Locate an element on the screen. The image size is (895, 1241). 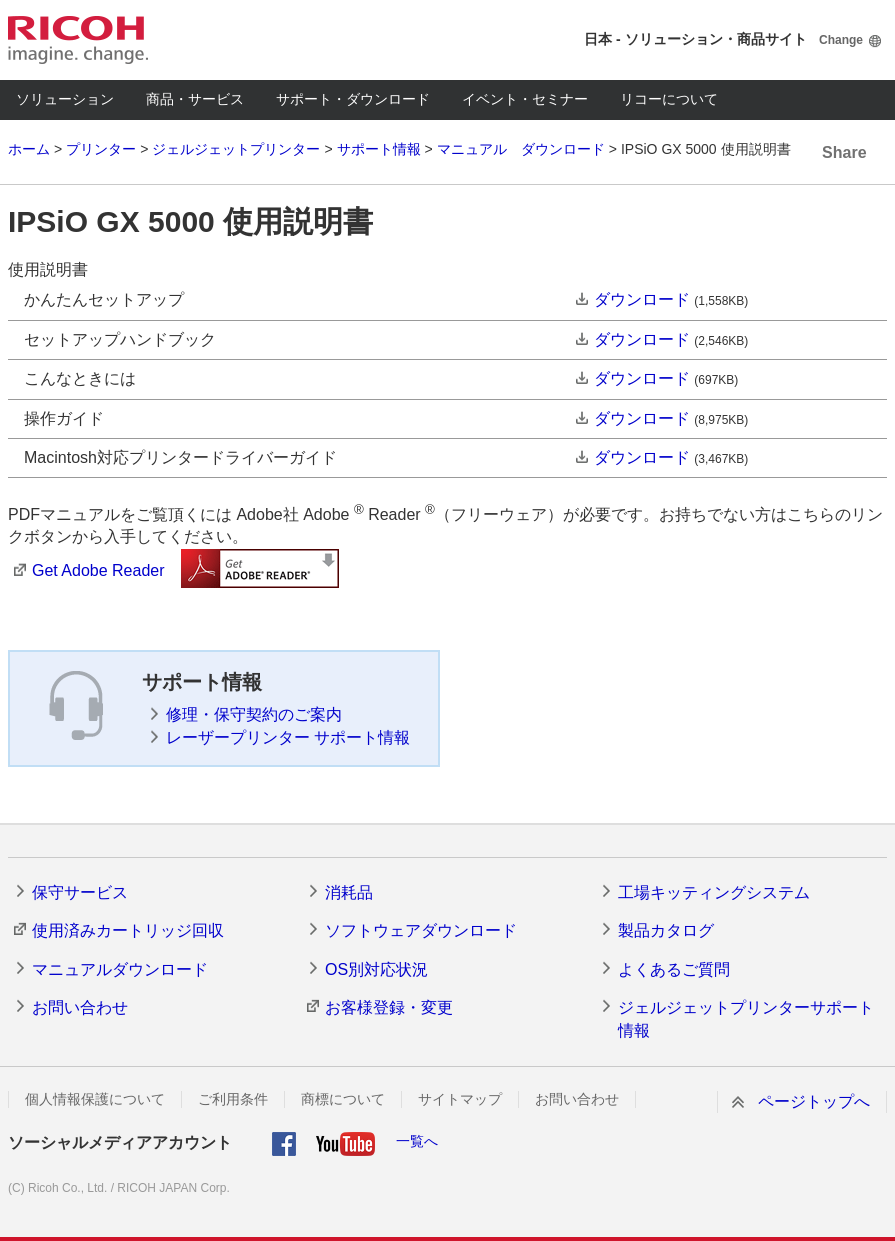
ジェルジェットプリンター is located at coordinates (236, 149).